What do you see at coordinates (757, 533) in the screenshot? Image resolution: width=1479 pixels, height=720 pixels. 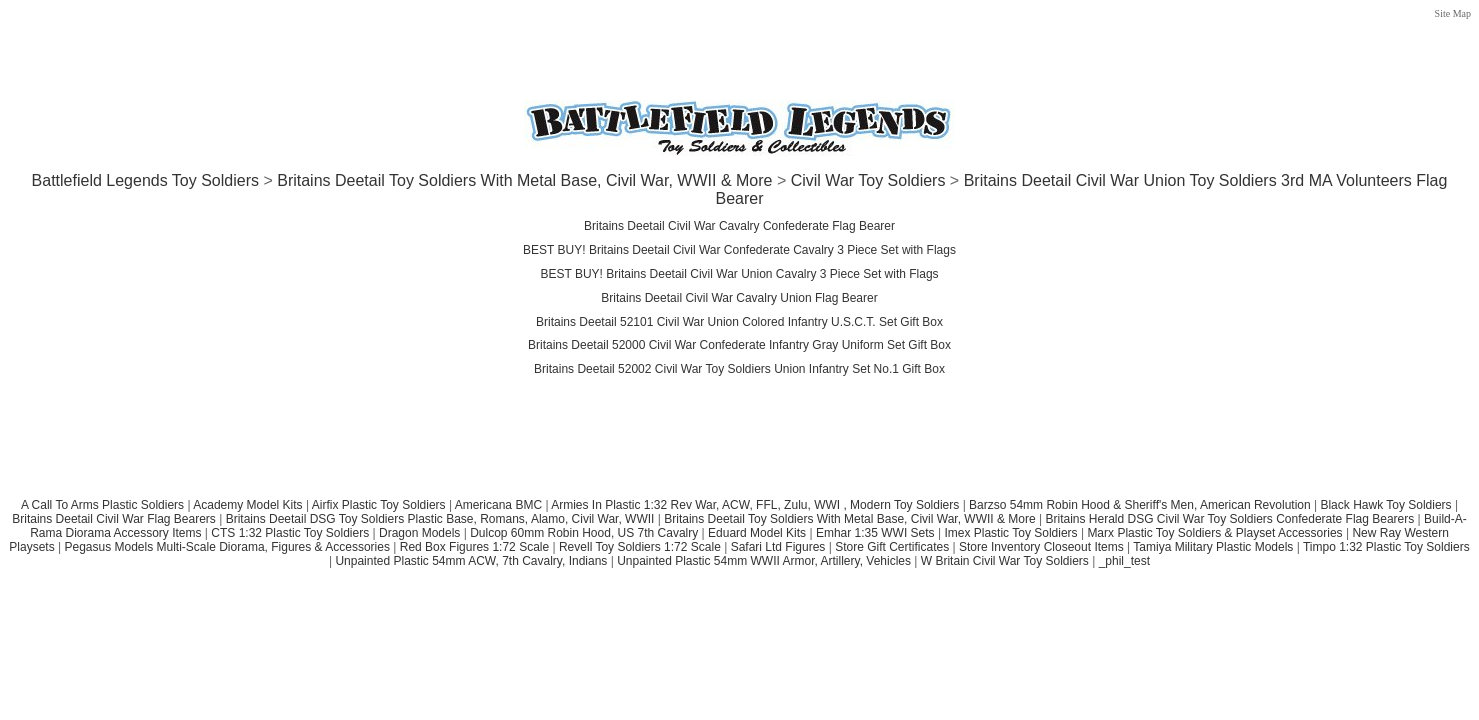 I see `Eduard Model Kits` at bounding box center [757, 533].